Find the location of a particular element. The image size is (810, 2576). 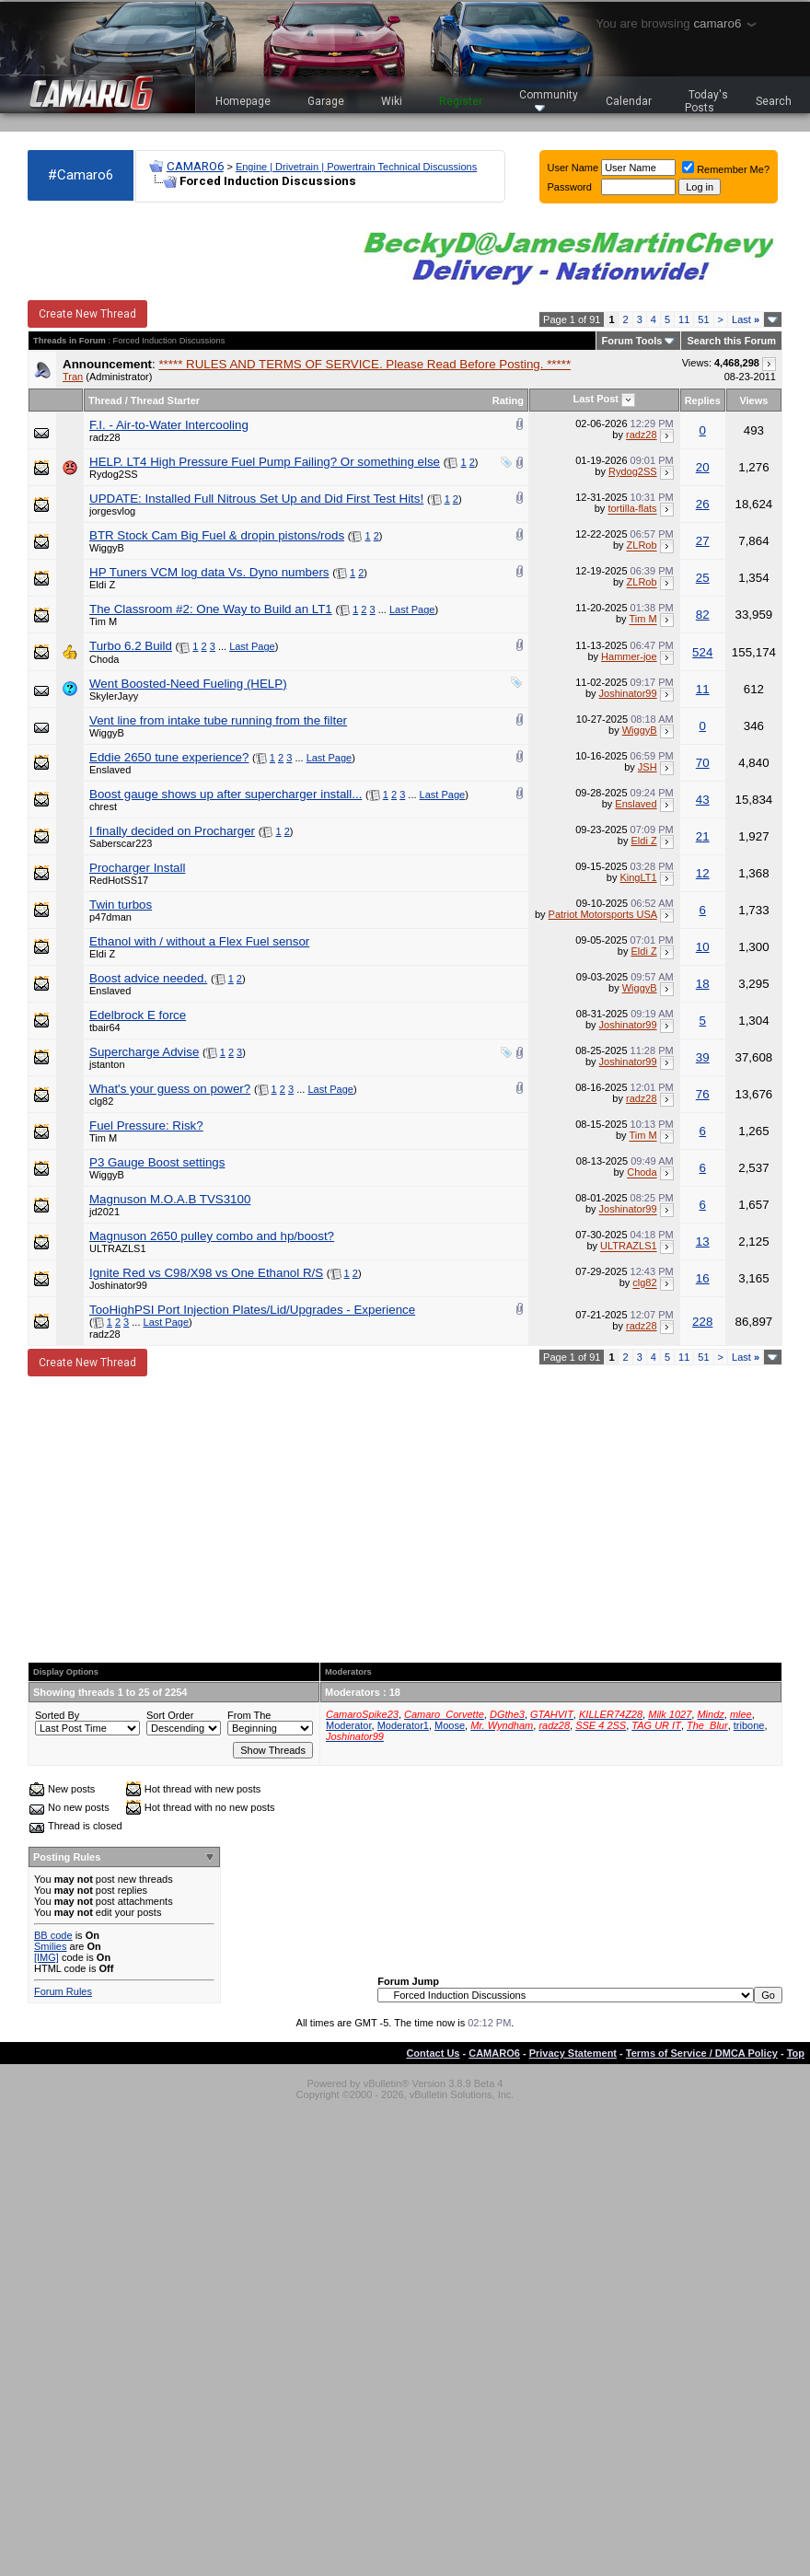

13 is located at coordinates (703, 1241).